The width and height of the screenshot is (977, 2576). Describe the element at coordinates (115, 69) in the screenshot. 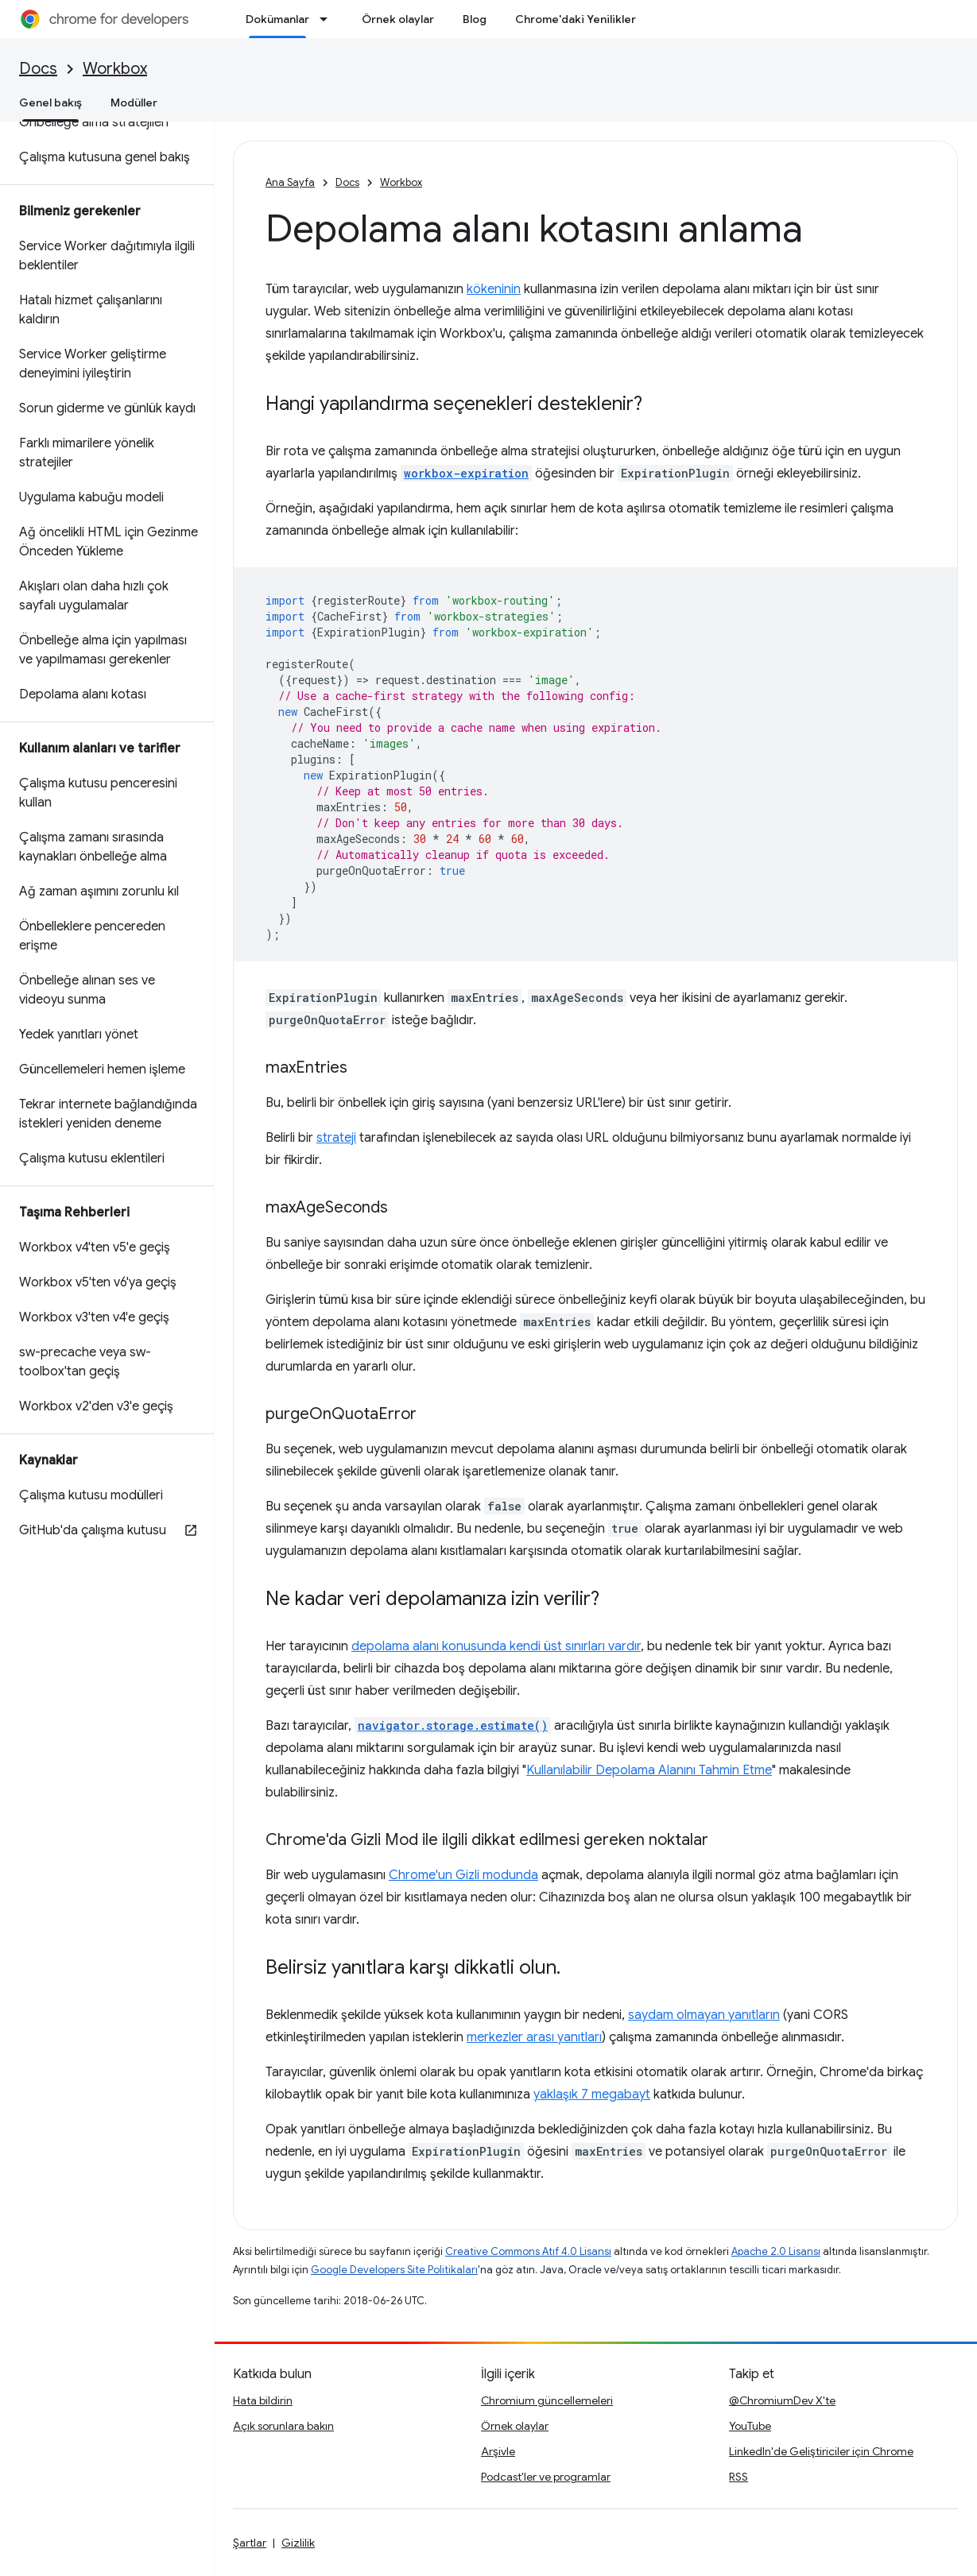

I see `Workbox` at that location.